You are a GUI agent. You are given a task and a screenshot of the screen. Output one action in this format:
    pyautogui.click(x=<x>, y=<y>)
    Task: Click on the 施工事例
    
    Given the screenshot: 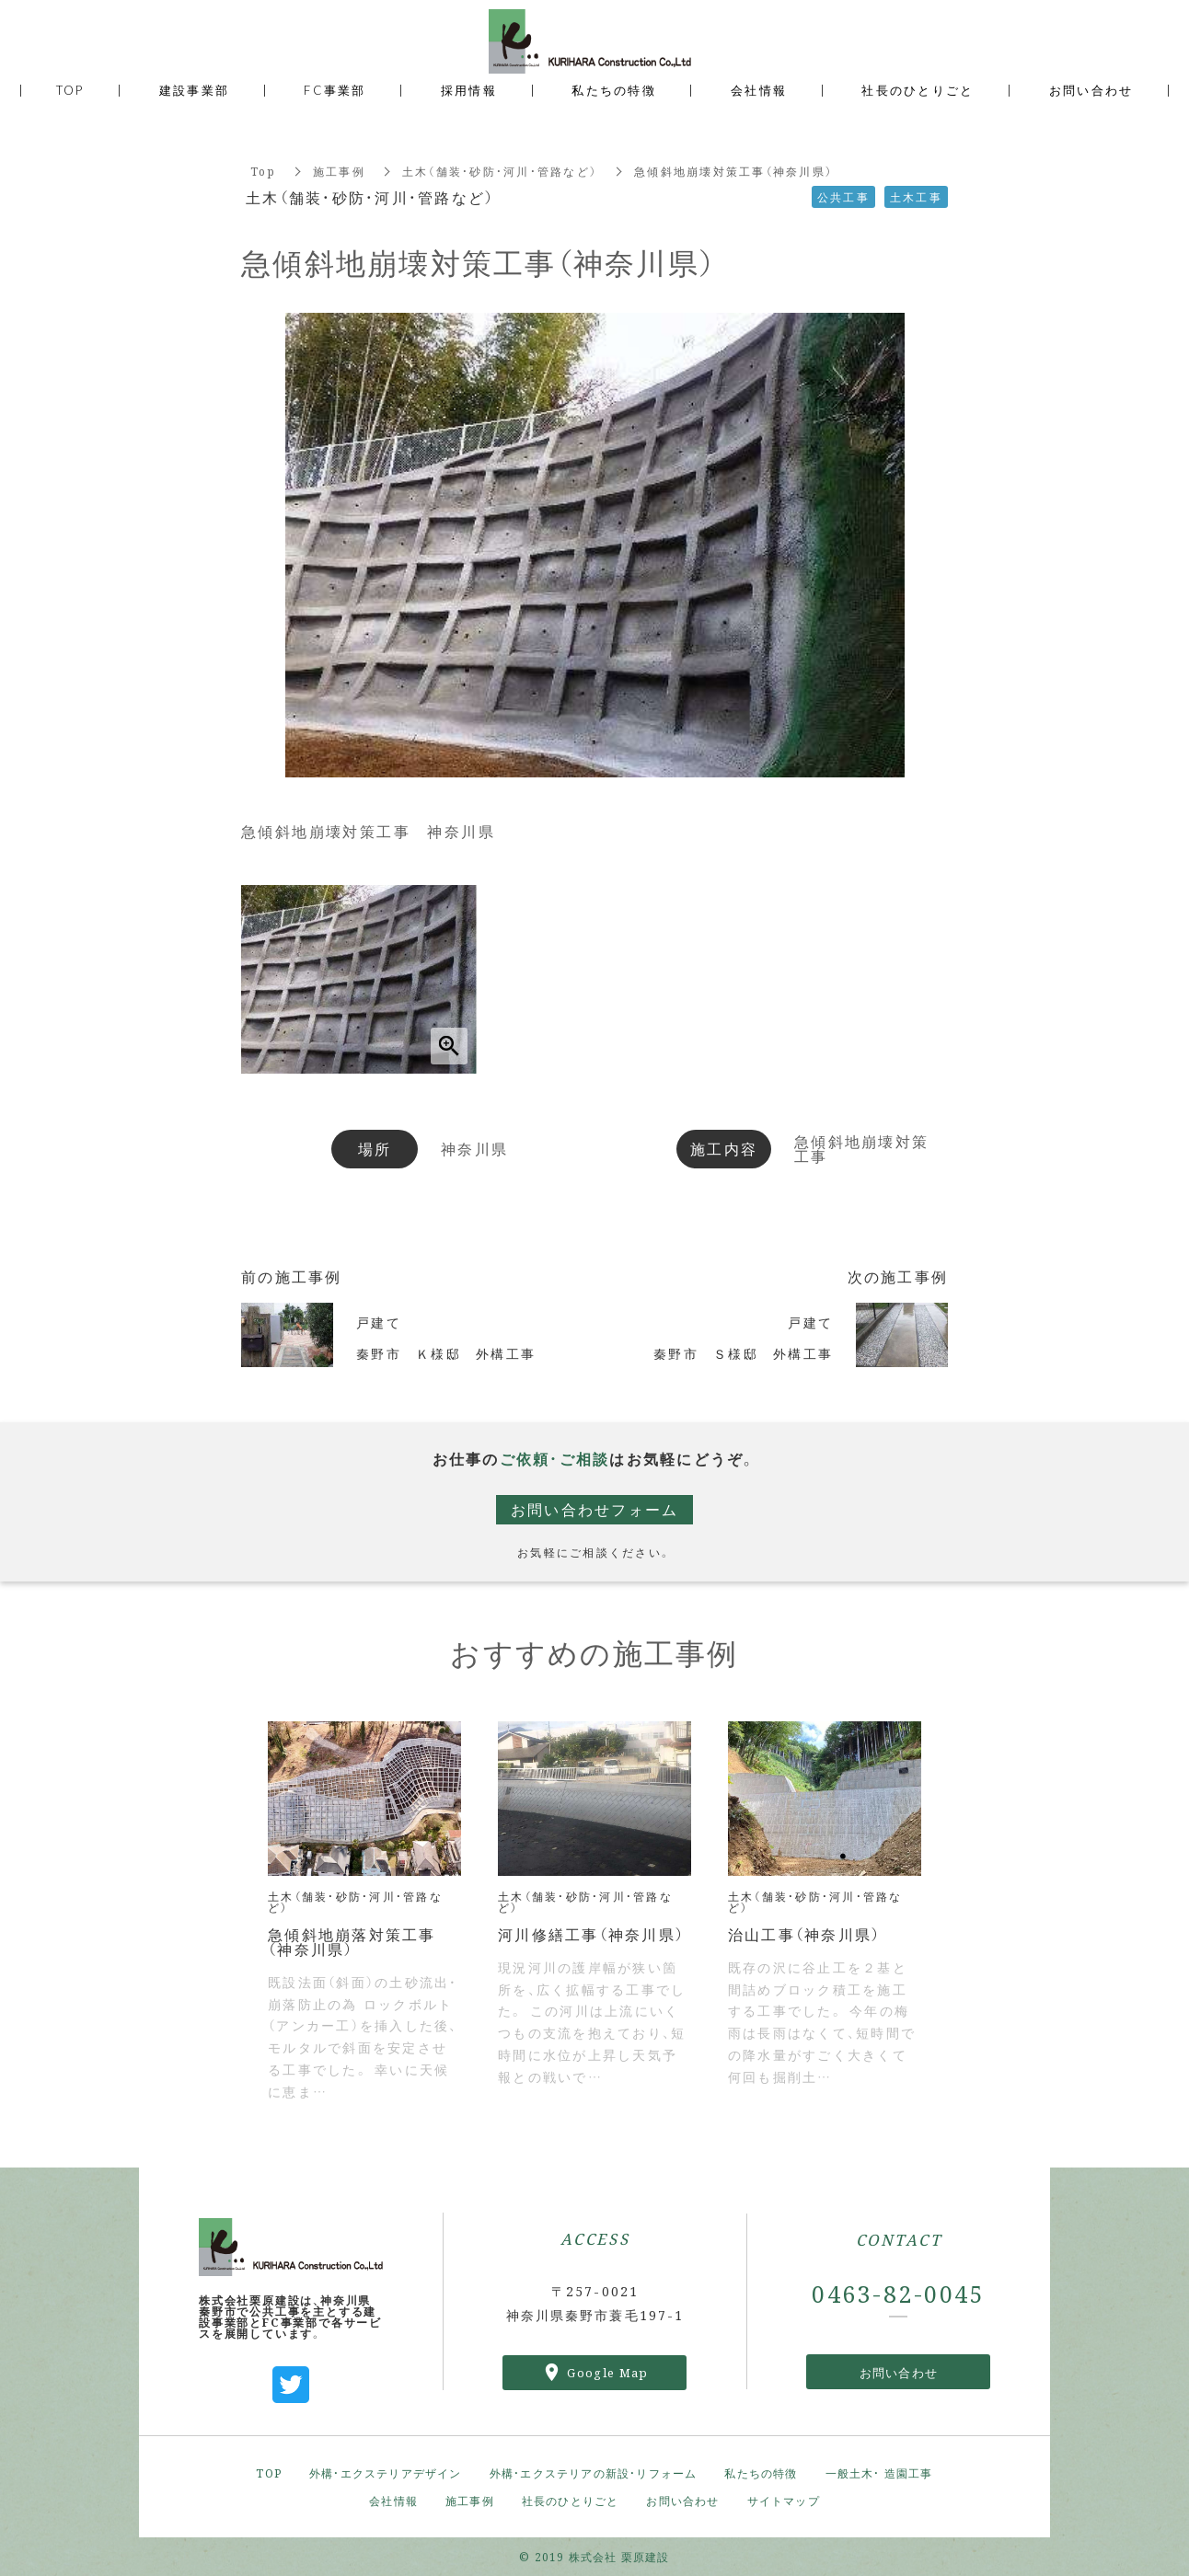 What is the action you would take?
    pyautogui.click(x=339, y=170)
    